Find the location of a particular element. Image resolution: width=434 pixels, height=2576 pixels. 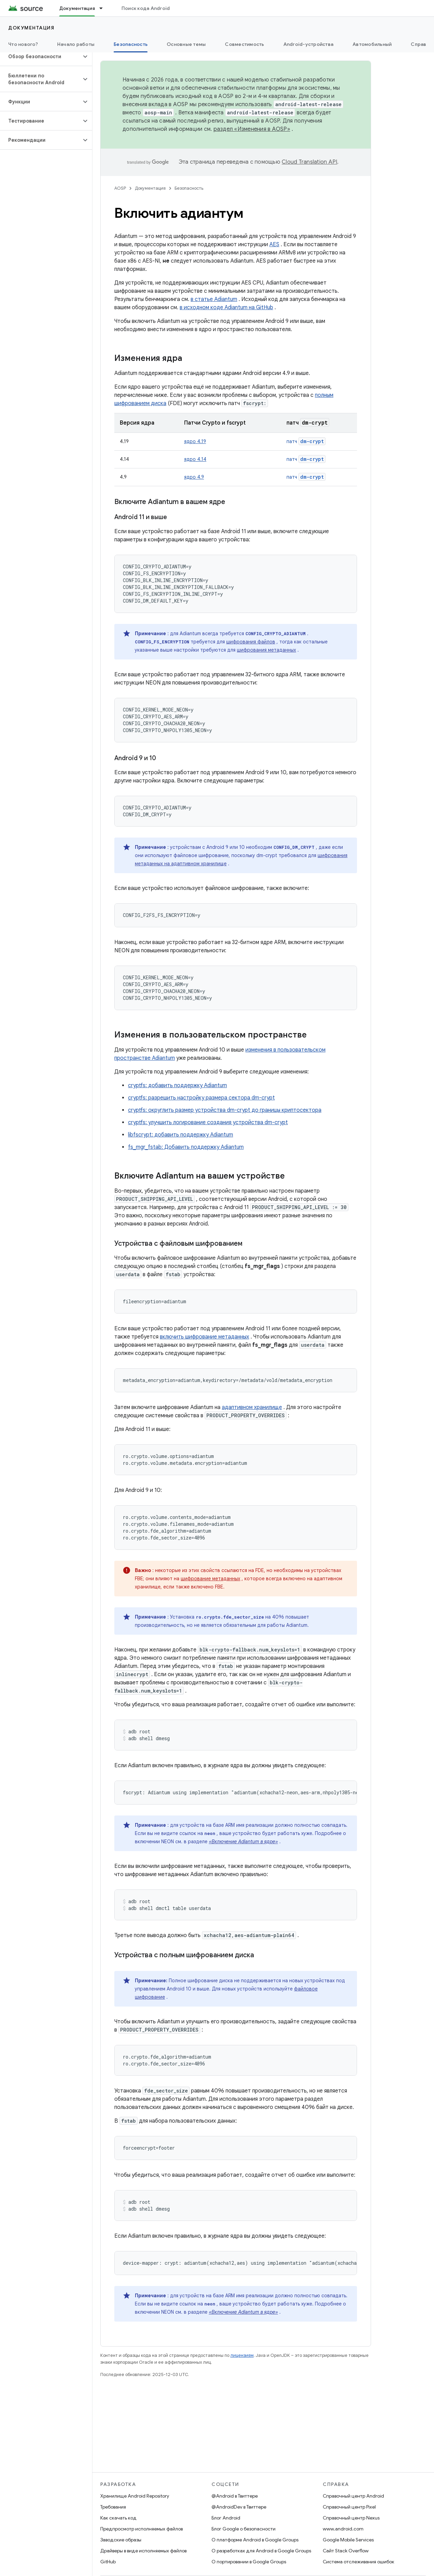

в статье Adiantum is located at coordinates (214, 299).